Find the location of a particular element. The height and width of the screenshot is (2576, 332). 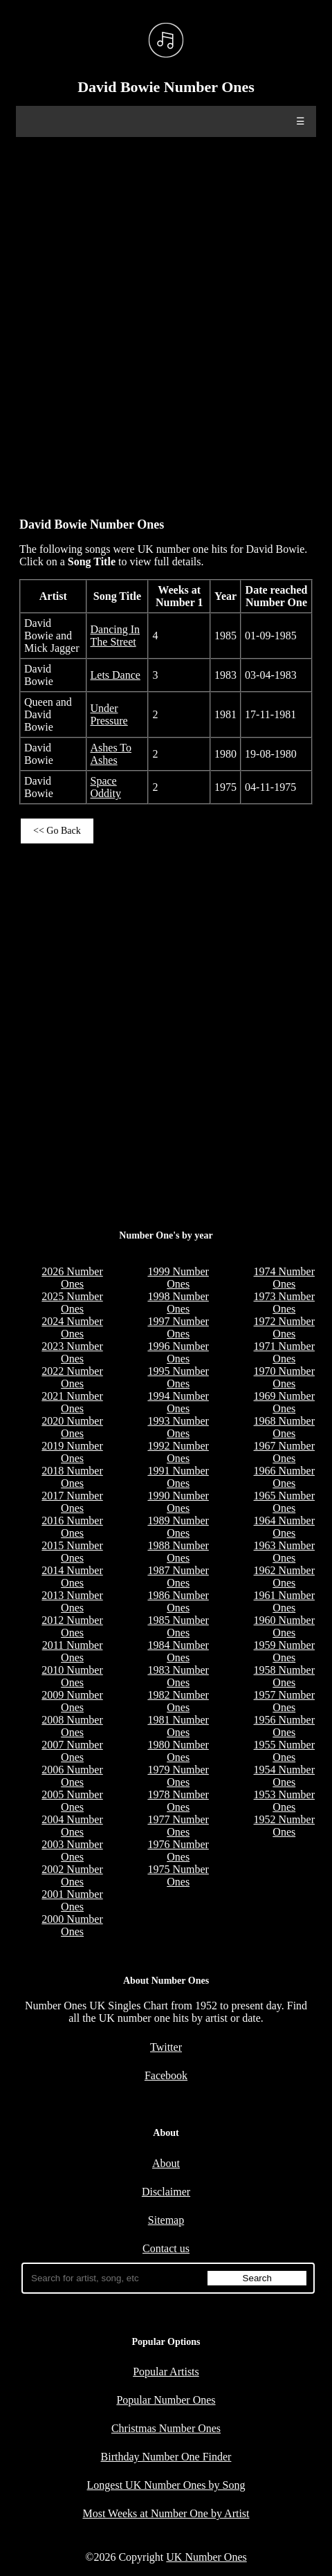

1980 Number Ones is located at coordinates (177, 1751).